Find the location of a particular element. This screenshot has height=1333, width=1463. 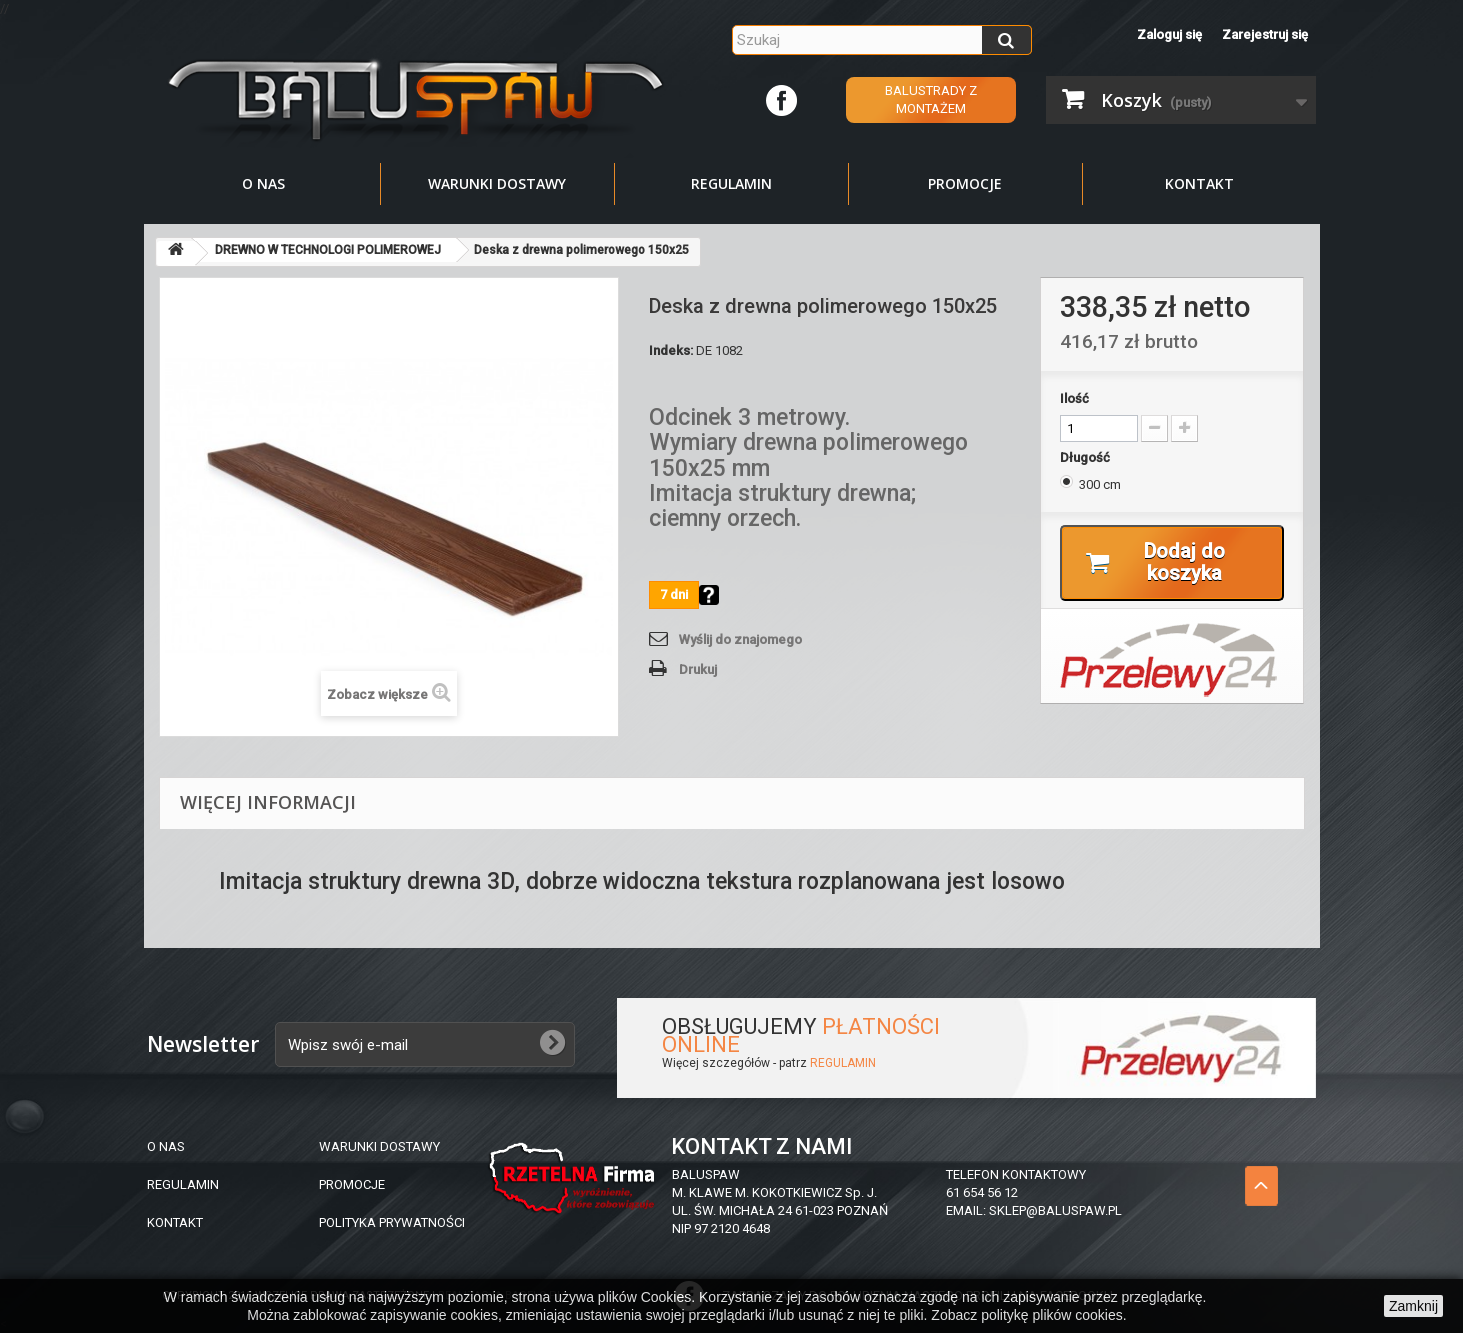

Kontakt is located at coordinates (1199, 183).